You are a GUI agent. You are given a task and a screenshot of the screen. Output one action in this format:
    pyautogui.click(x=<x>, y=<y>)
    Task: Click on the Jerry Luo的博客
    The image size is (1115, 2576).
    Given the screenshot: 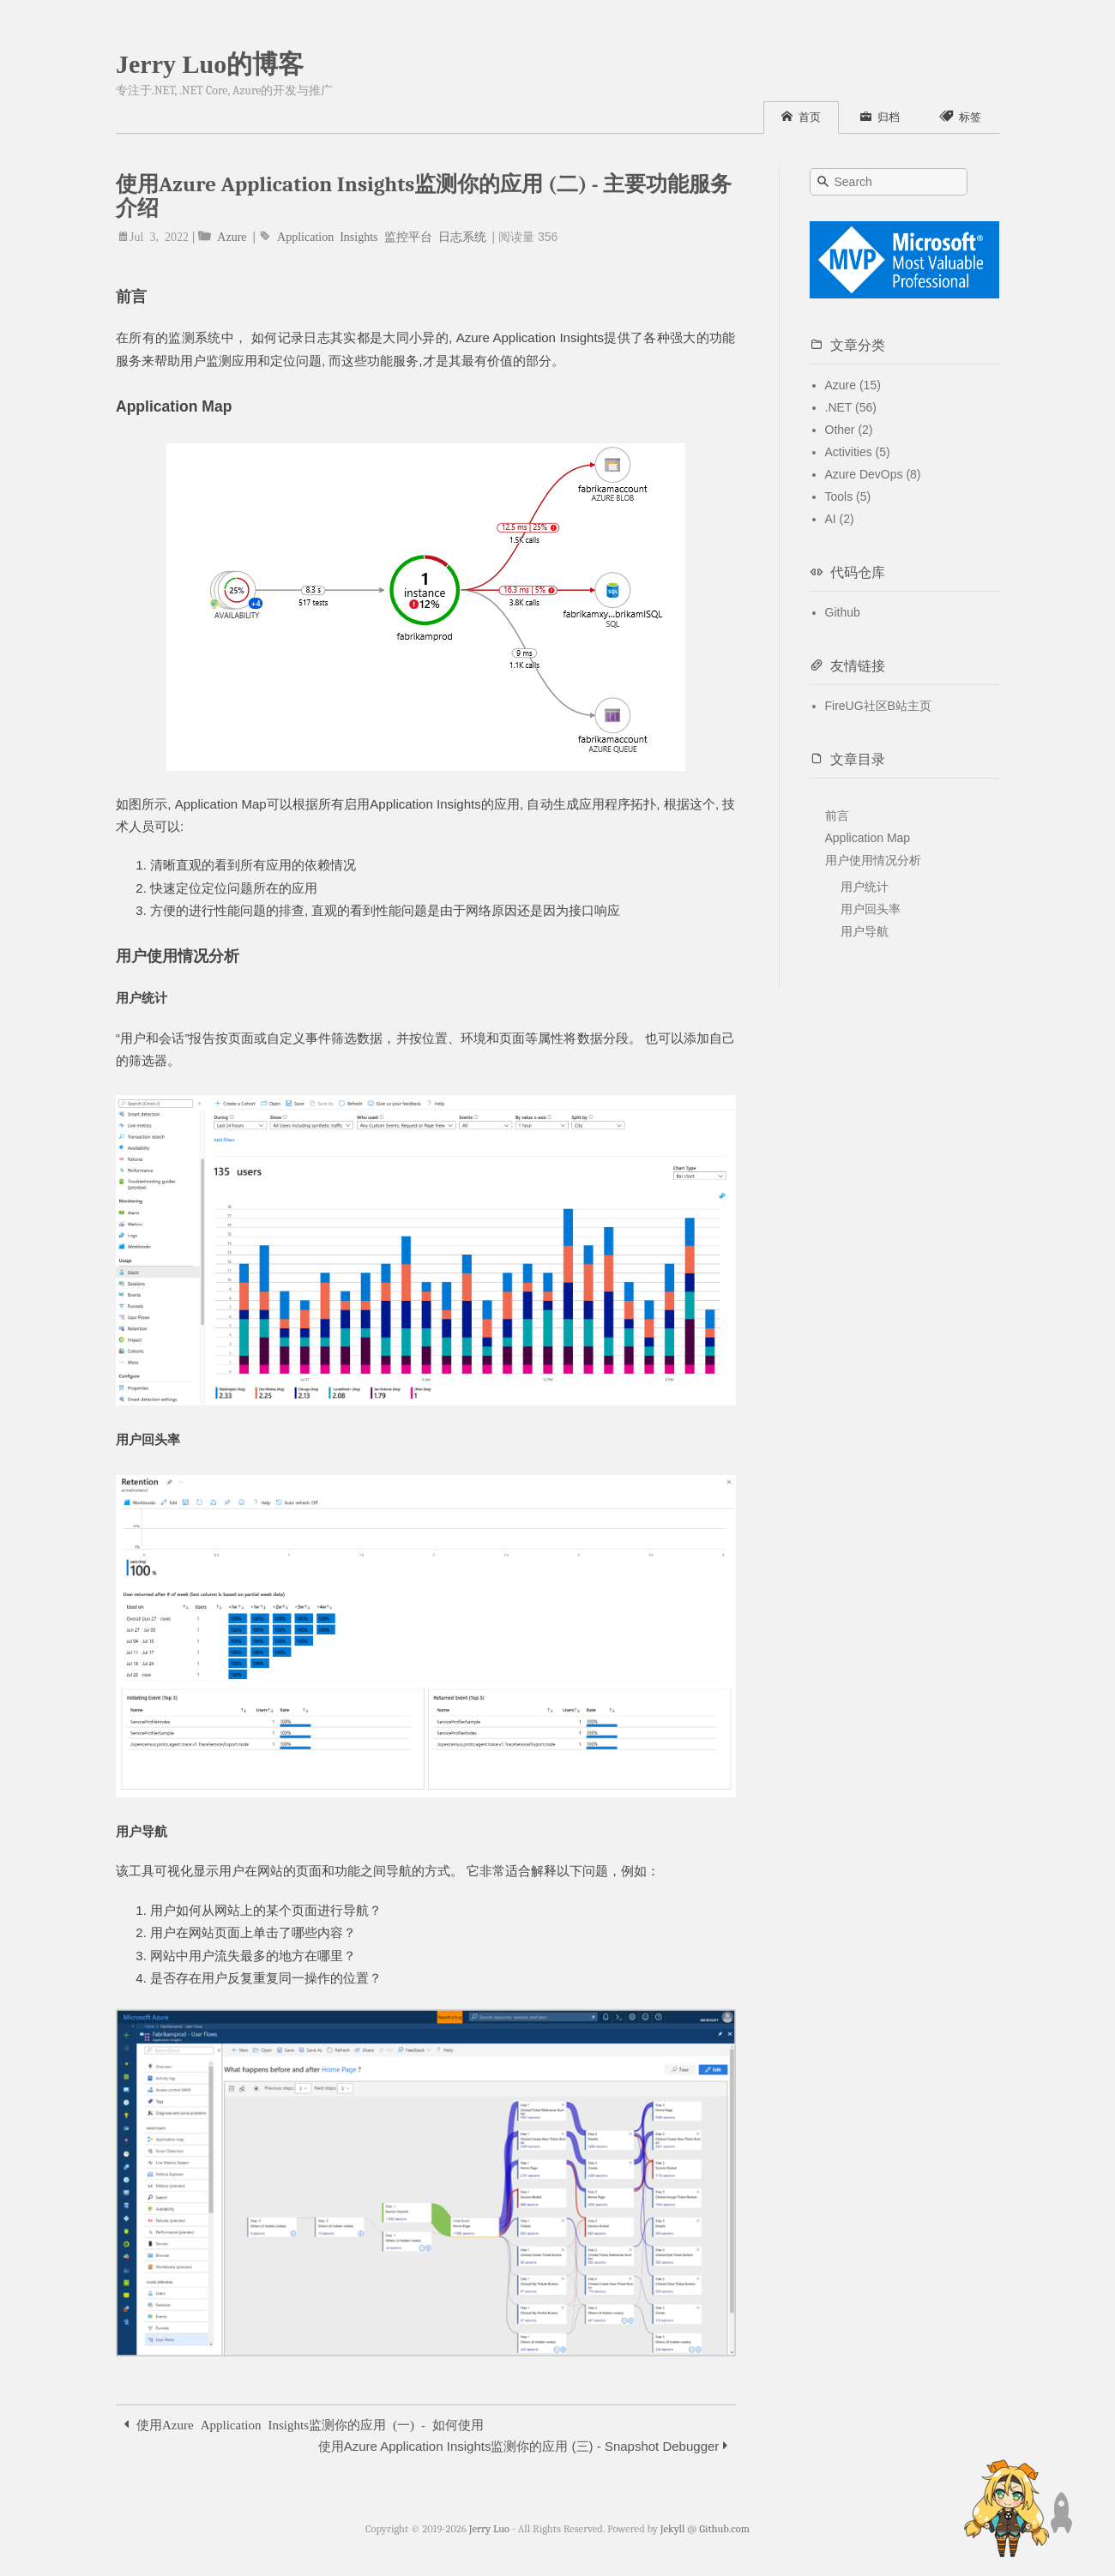 What is the action you would take?
    pyautogui.click(x=210, y=64)
    